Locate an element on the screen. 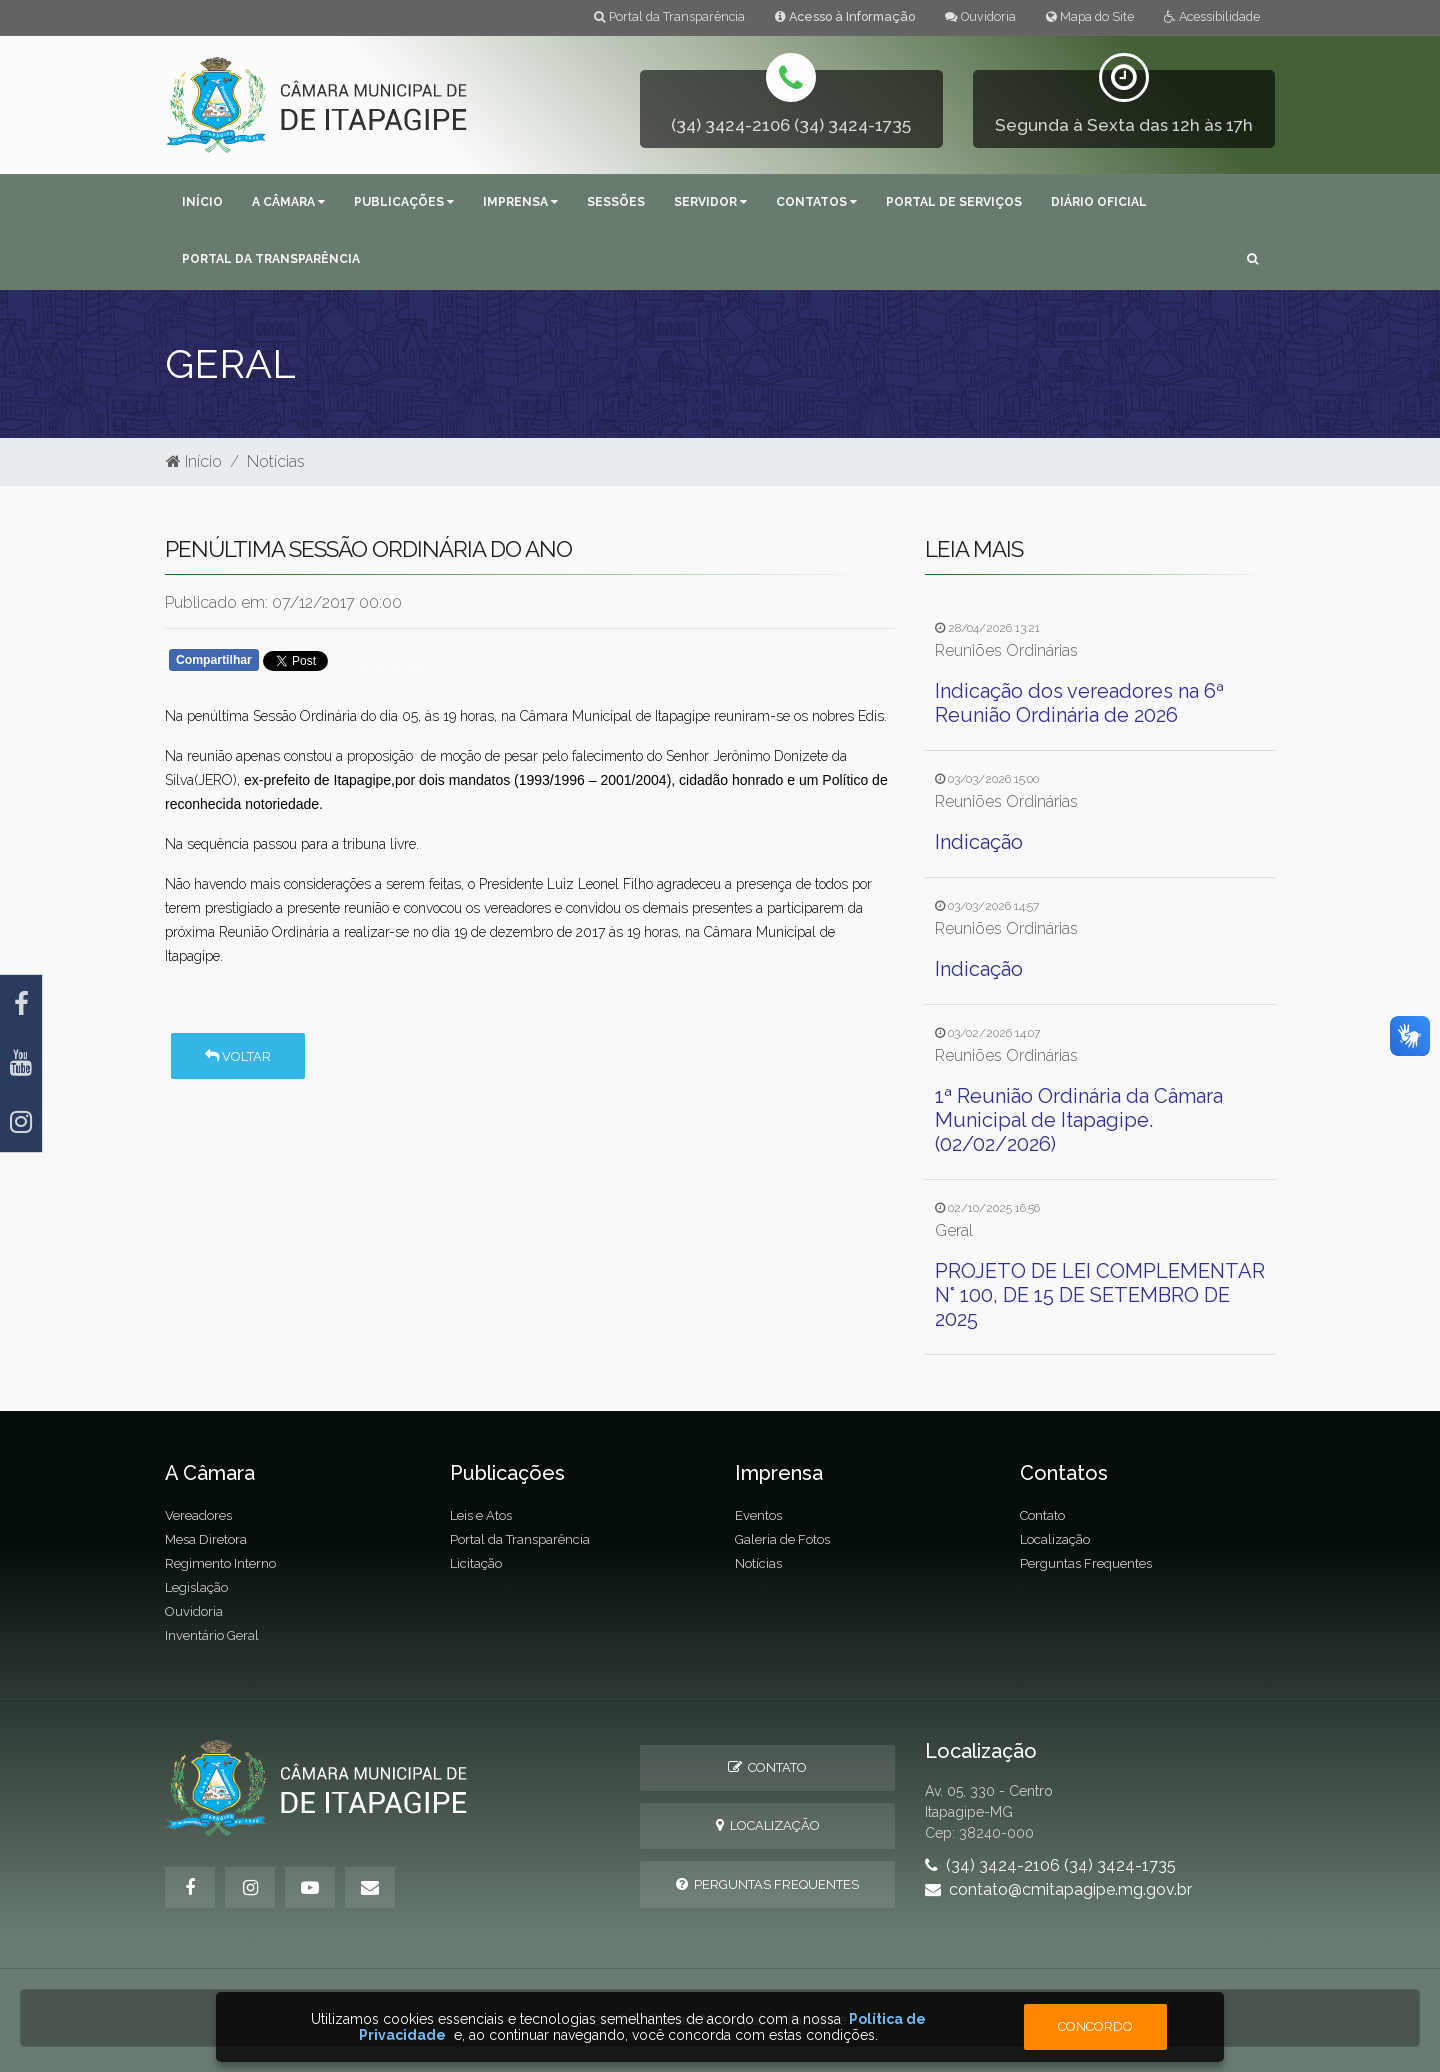 The height and width of the screenshot is (2072, 1440). Eventos is located at coordinates (758, 1515).